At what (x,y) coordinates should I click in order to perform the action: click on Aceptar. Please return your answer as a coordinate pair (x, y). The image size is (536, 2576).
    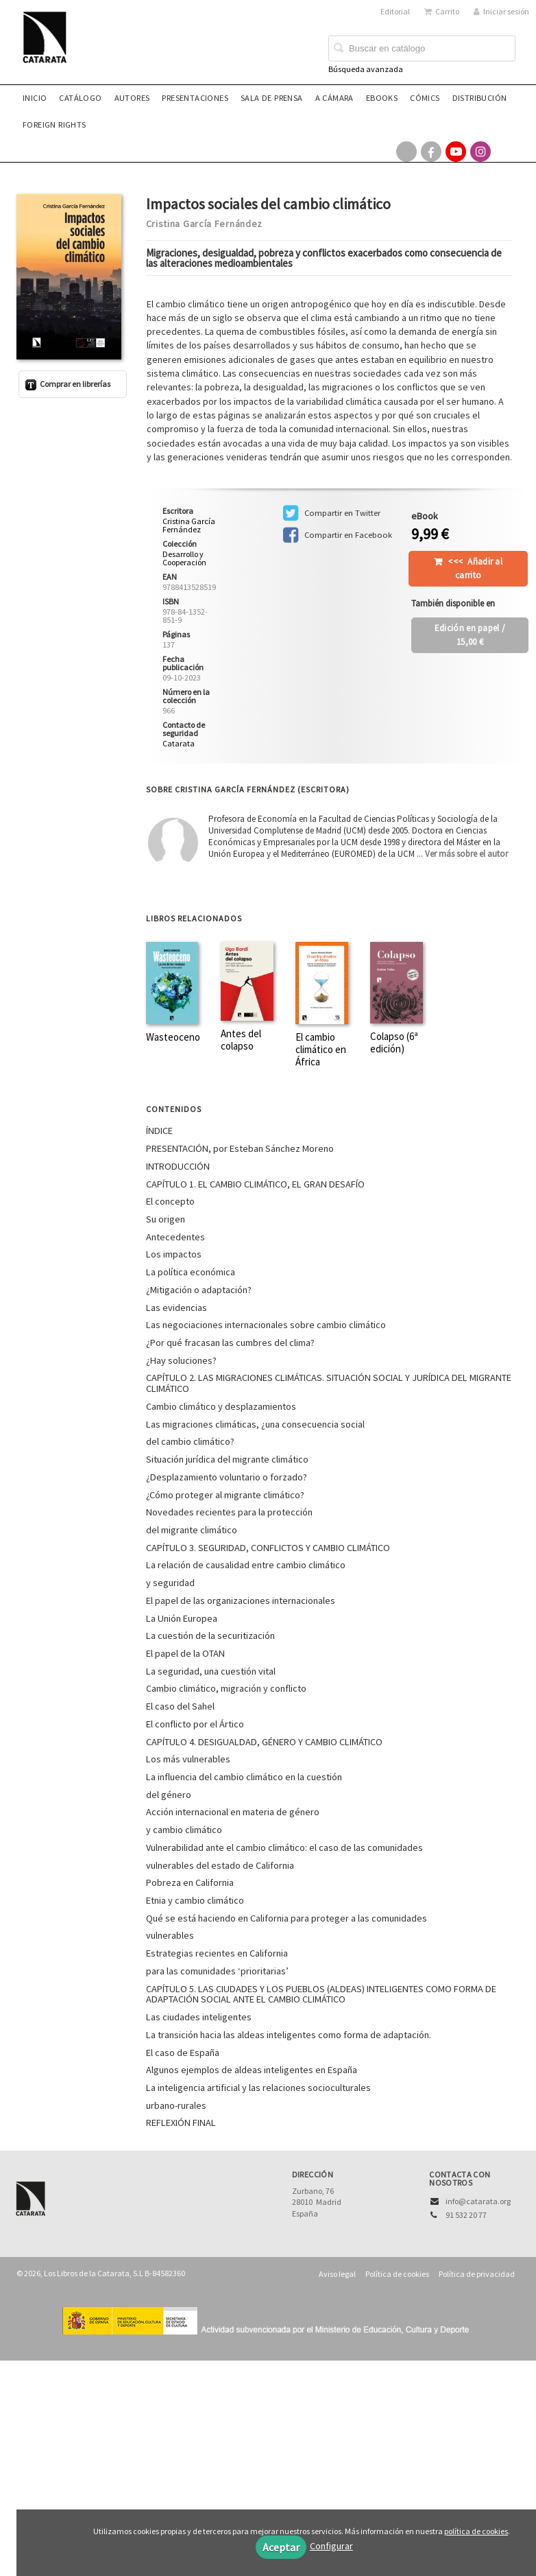
    Looking at the image, I should click on (281, 2547).